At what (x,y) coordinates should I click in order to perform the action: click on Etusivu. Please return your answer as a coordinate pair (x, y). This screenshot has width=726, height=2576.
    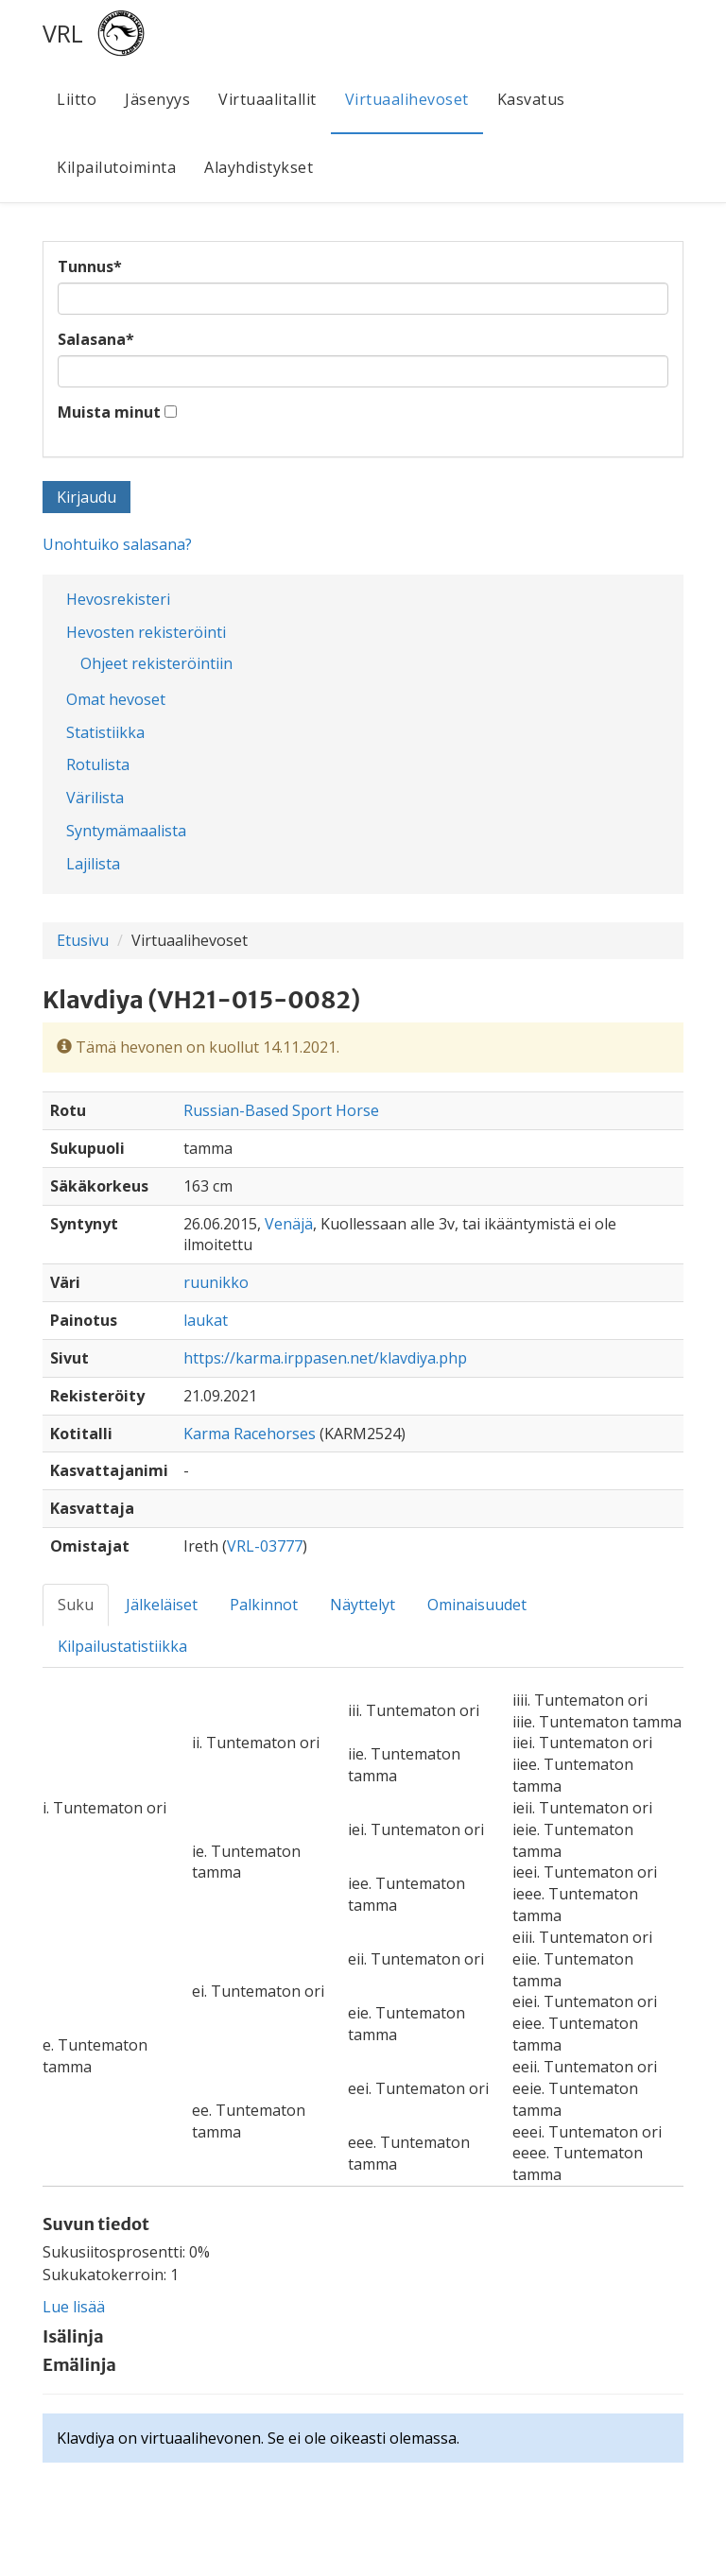
    Looking at the image, I should click on (83, 940).